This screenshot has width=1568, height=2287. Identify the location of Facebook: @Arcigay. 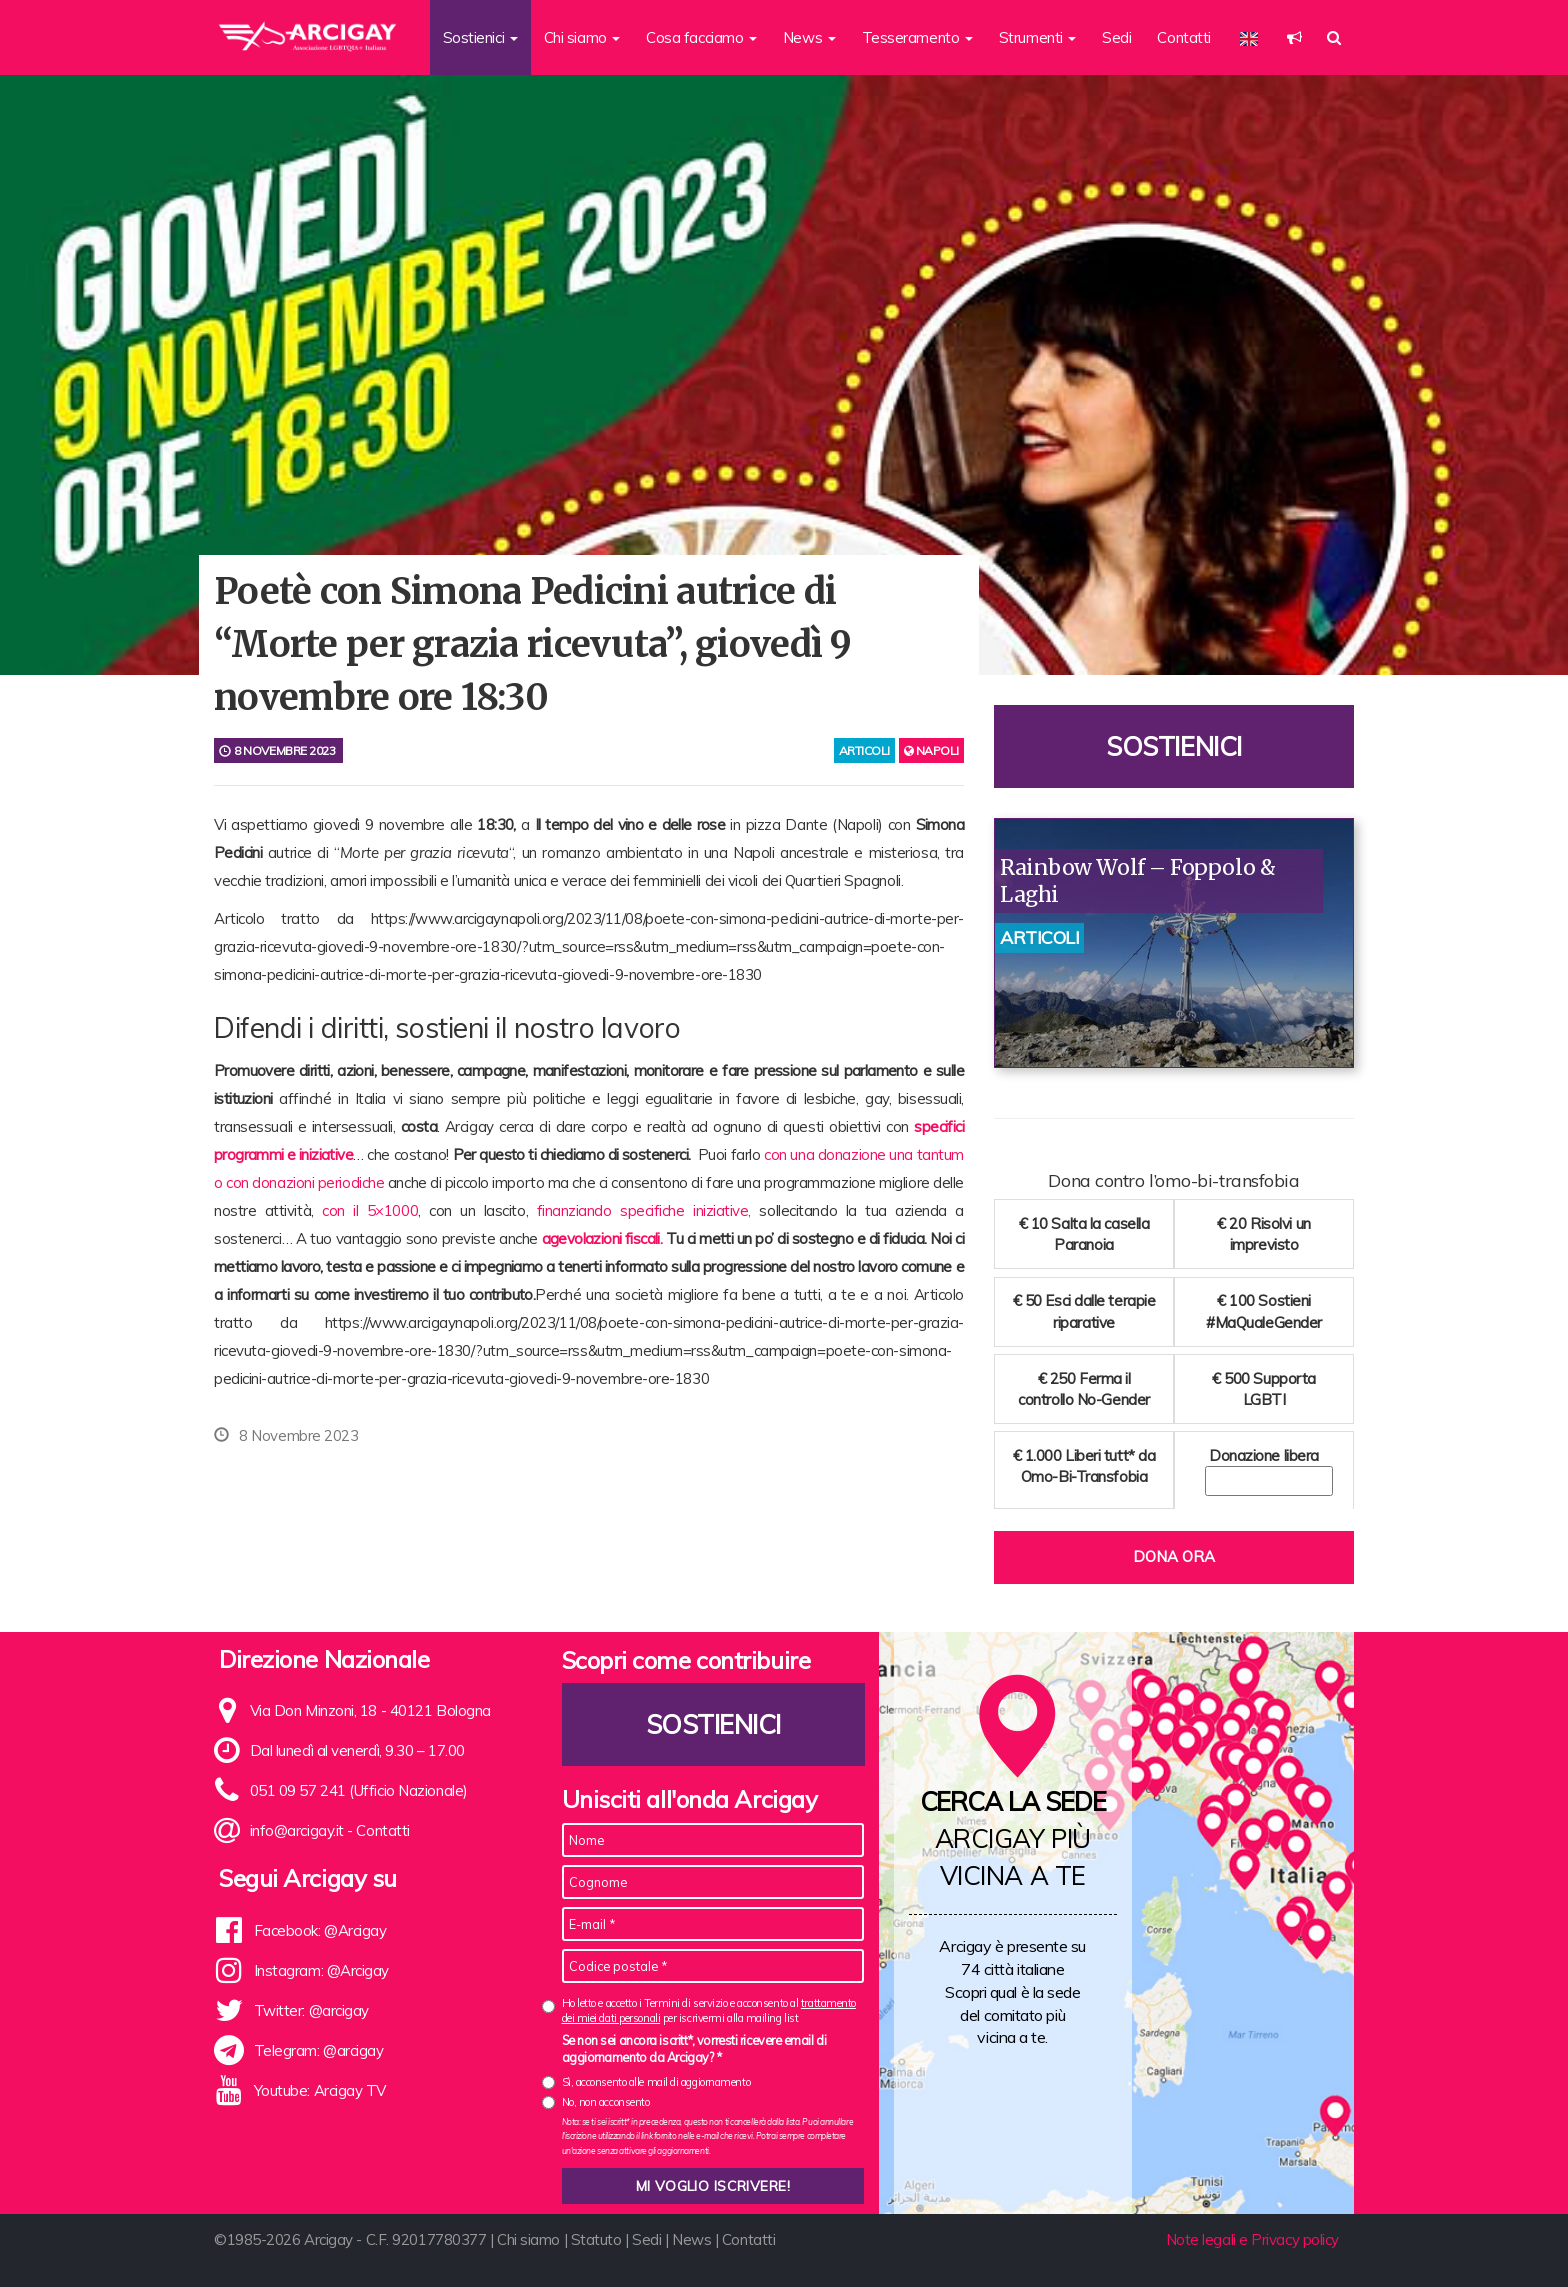
(320, 1930).